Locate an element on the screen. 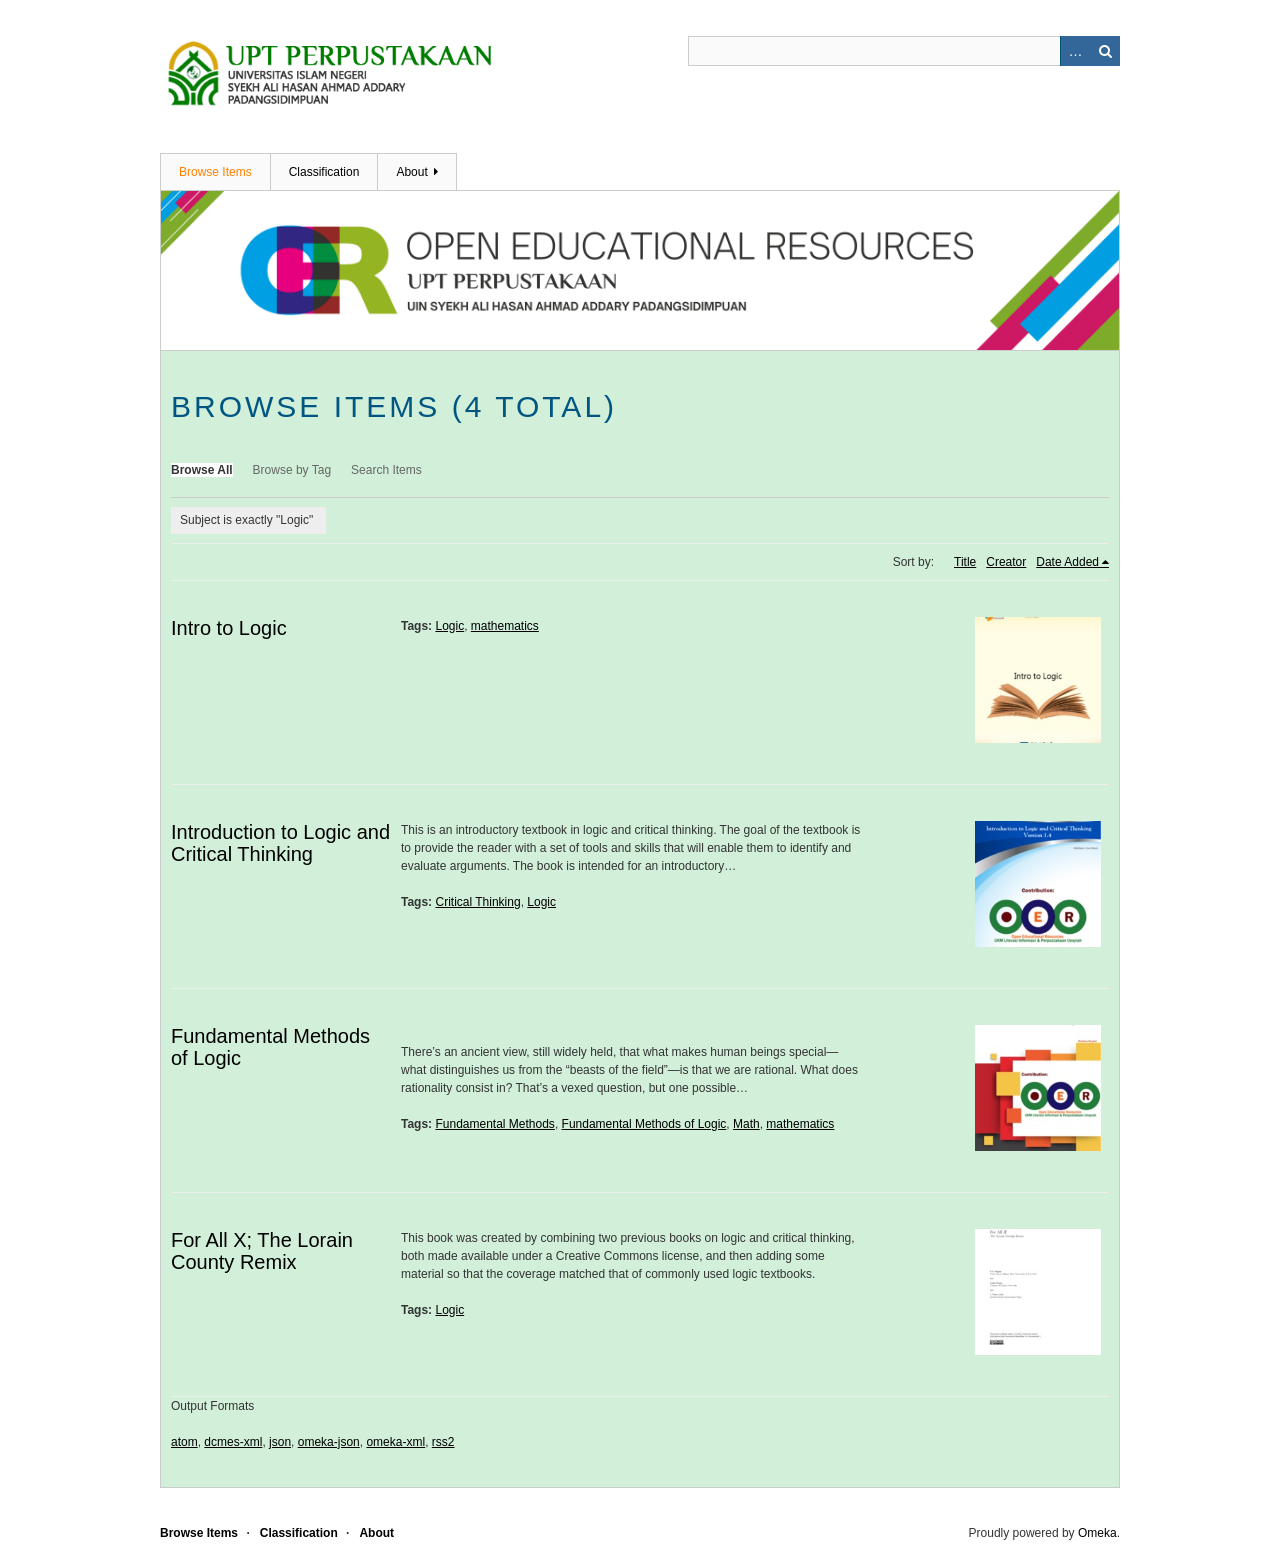 This screenshot has height=1560, width=1280. omeka-json is located at coordinates (329, 1442).